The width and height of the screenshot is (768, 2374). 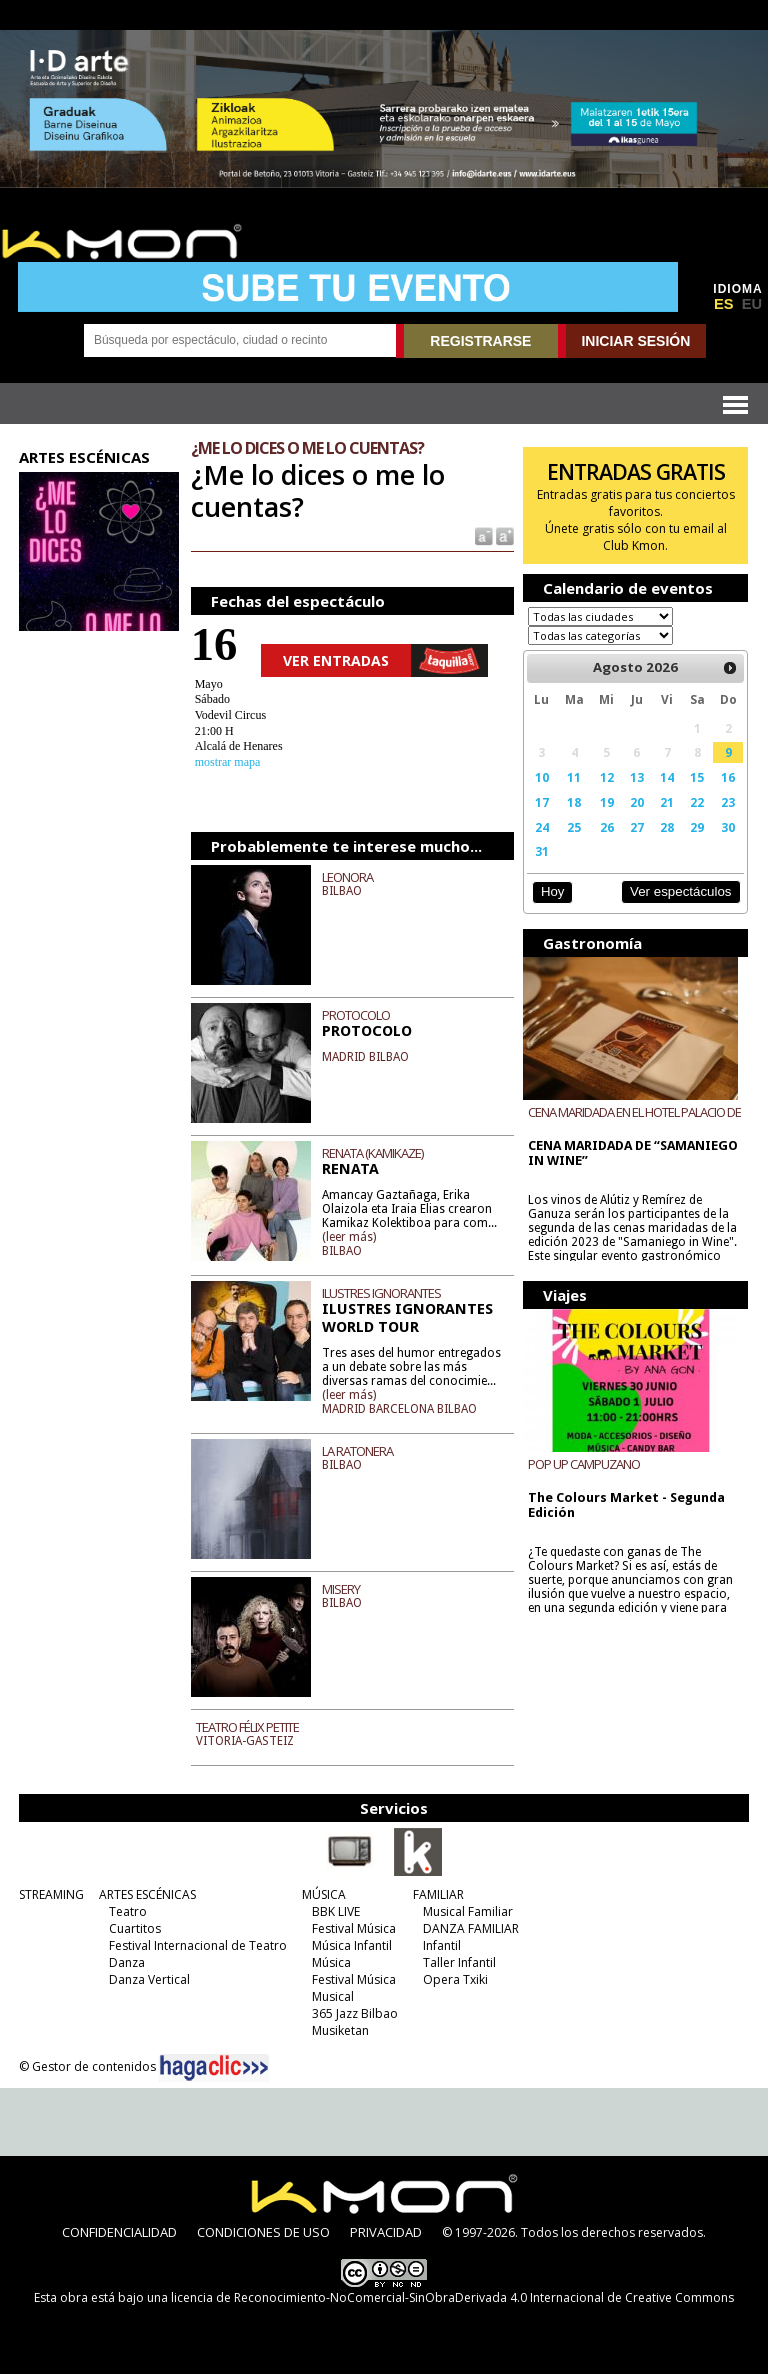 I want to click on CONFIDENCIALIDAD, so click(x=119, y=2232).